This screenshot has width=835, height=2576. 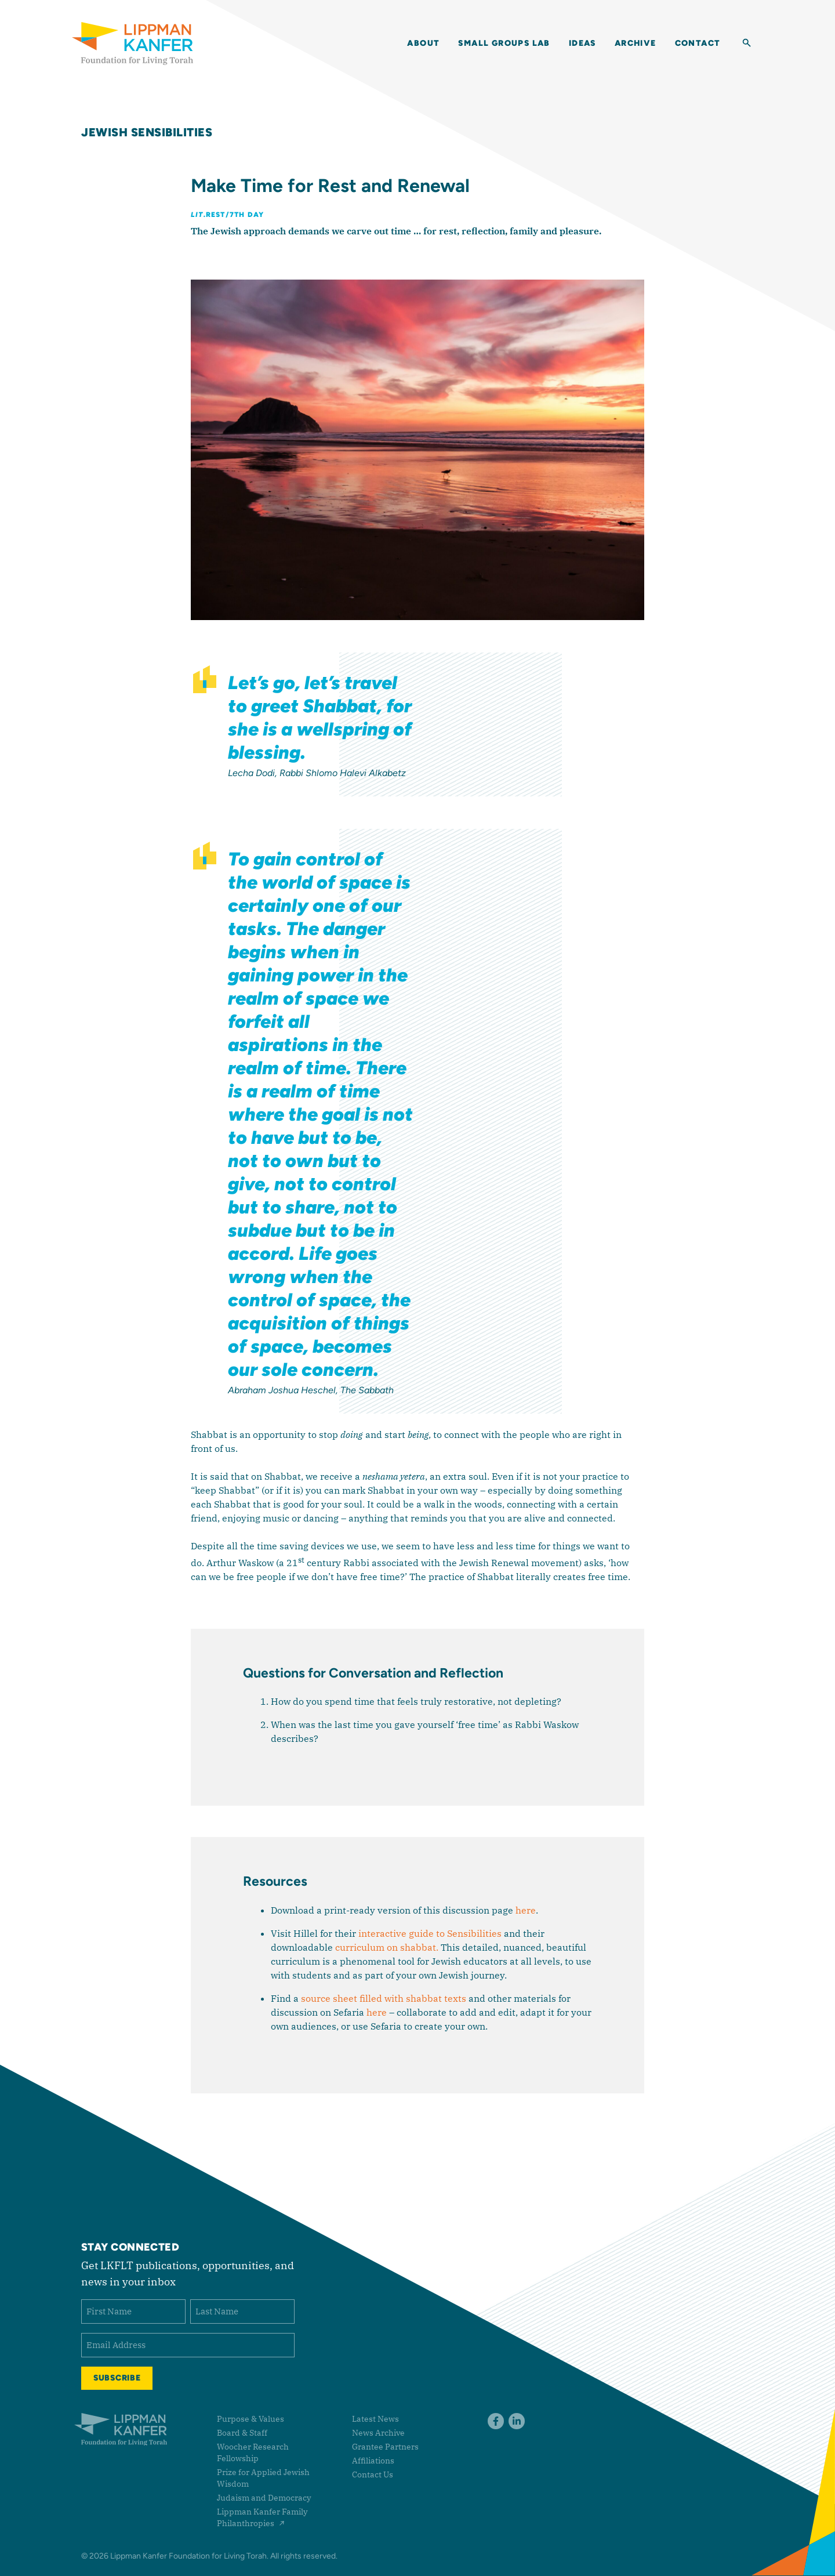 What do you see at coordinates (378, 2433) in the screenshot?
I see `News Archive` at bounding box center [378, 2433].